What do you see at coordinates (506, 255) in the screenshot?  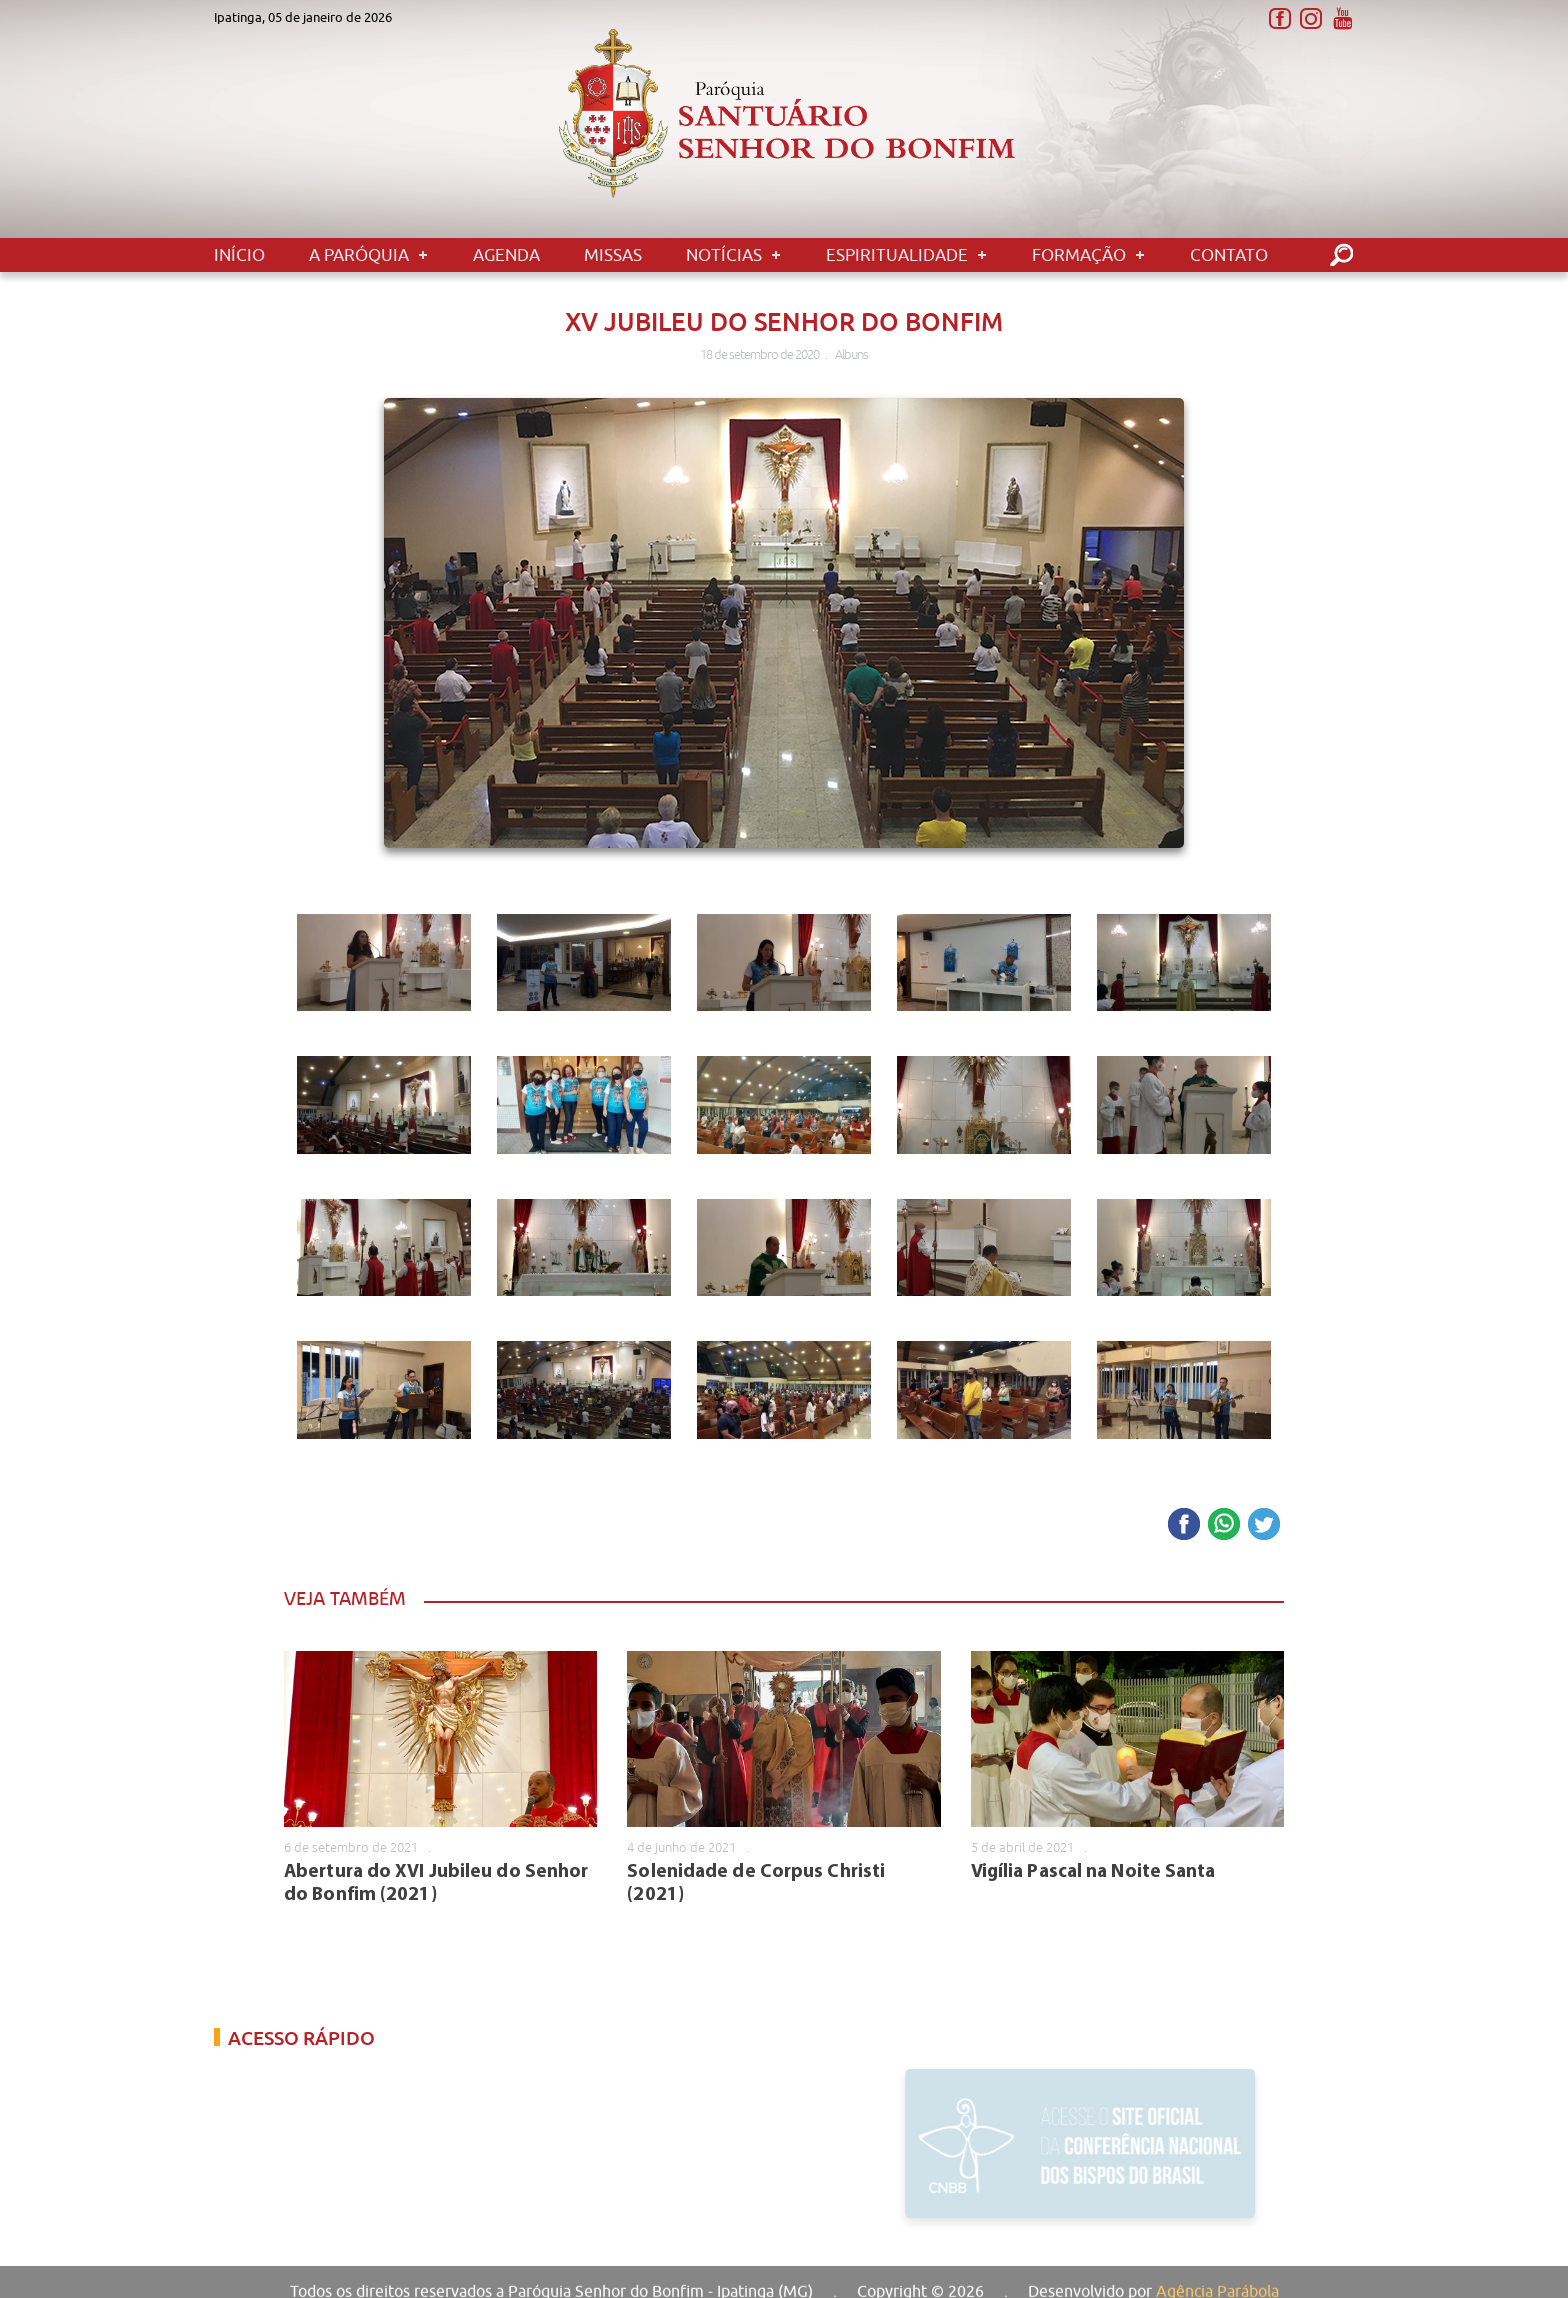 I see `Agenda` at bounding box center [506, 255].